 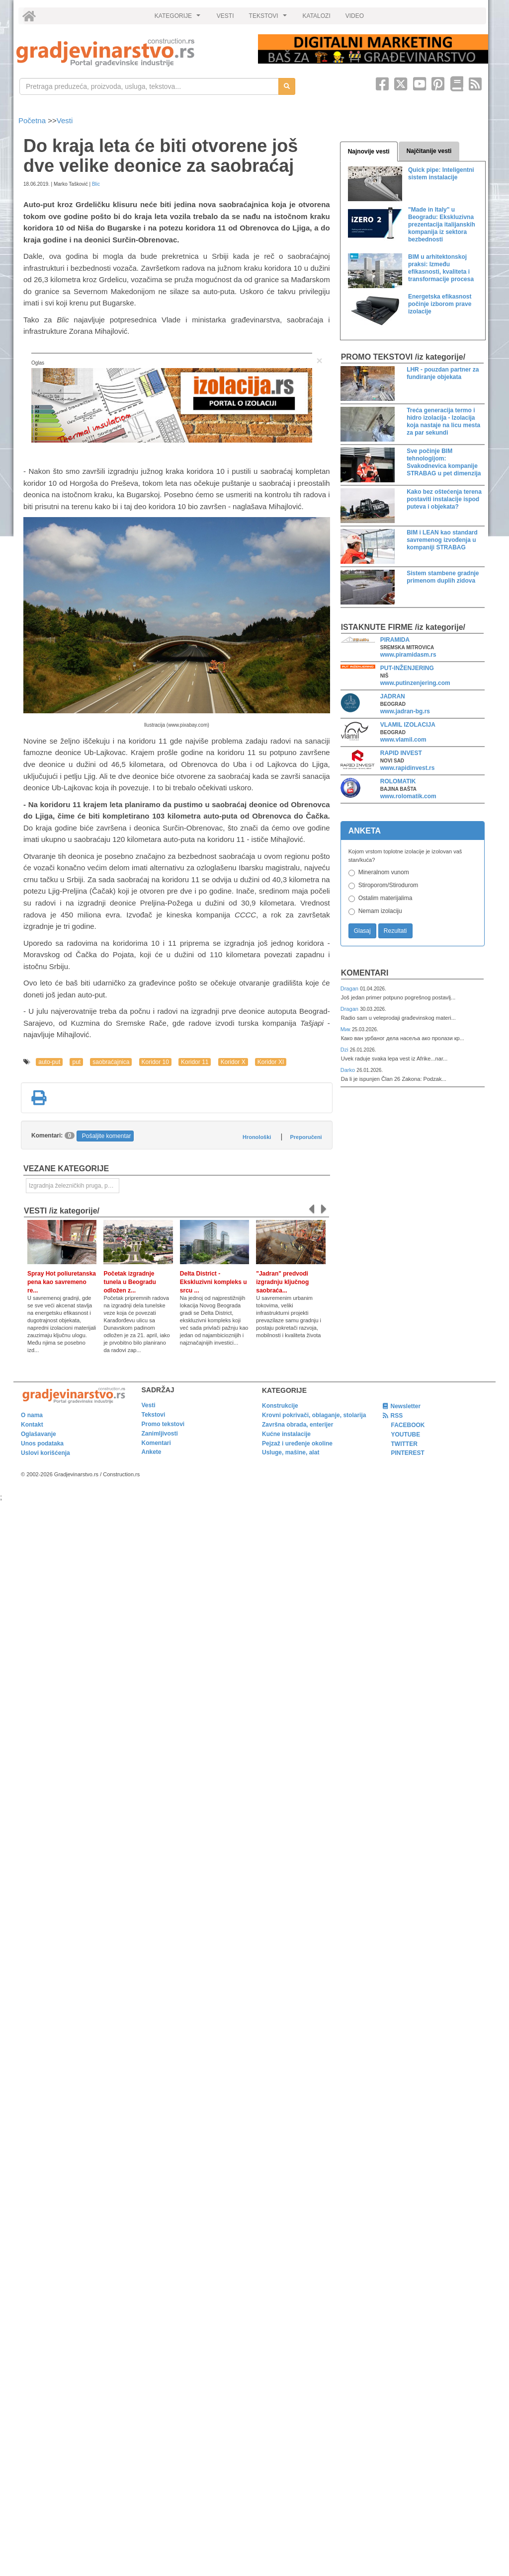 I want to click on KATEGORIJE, so click(x=179, y=18).